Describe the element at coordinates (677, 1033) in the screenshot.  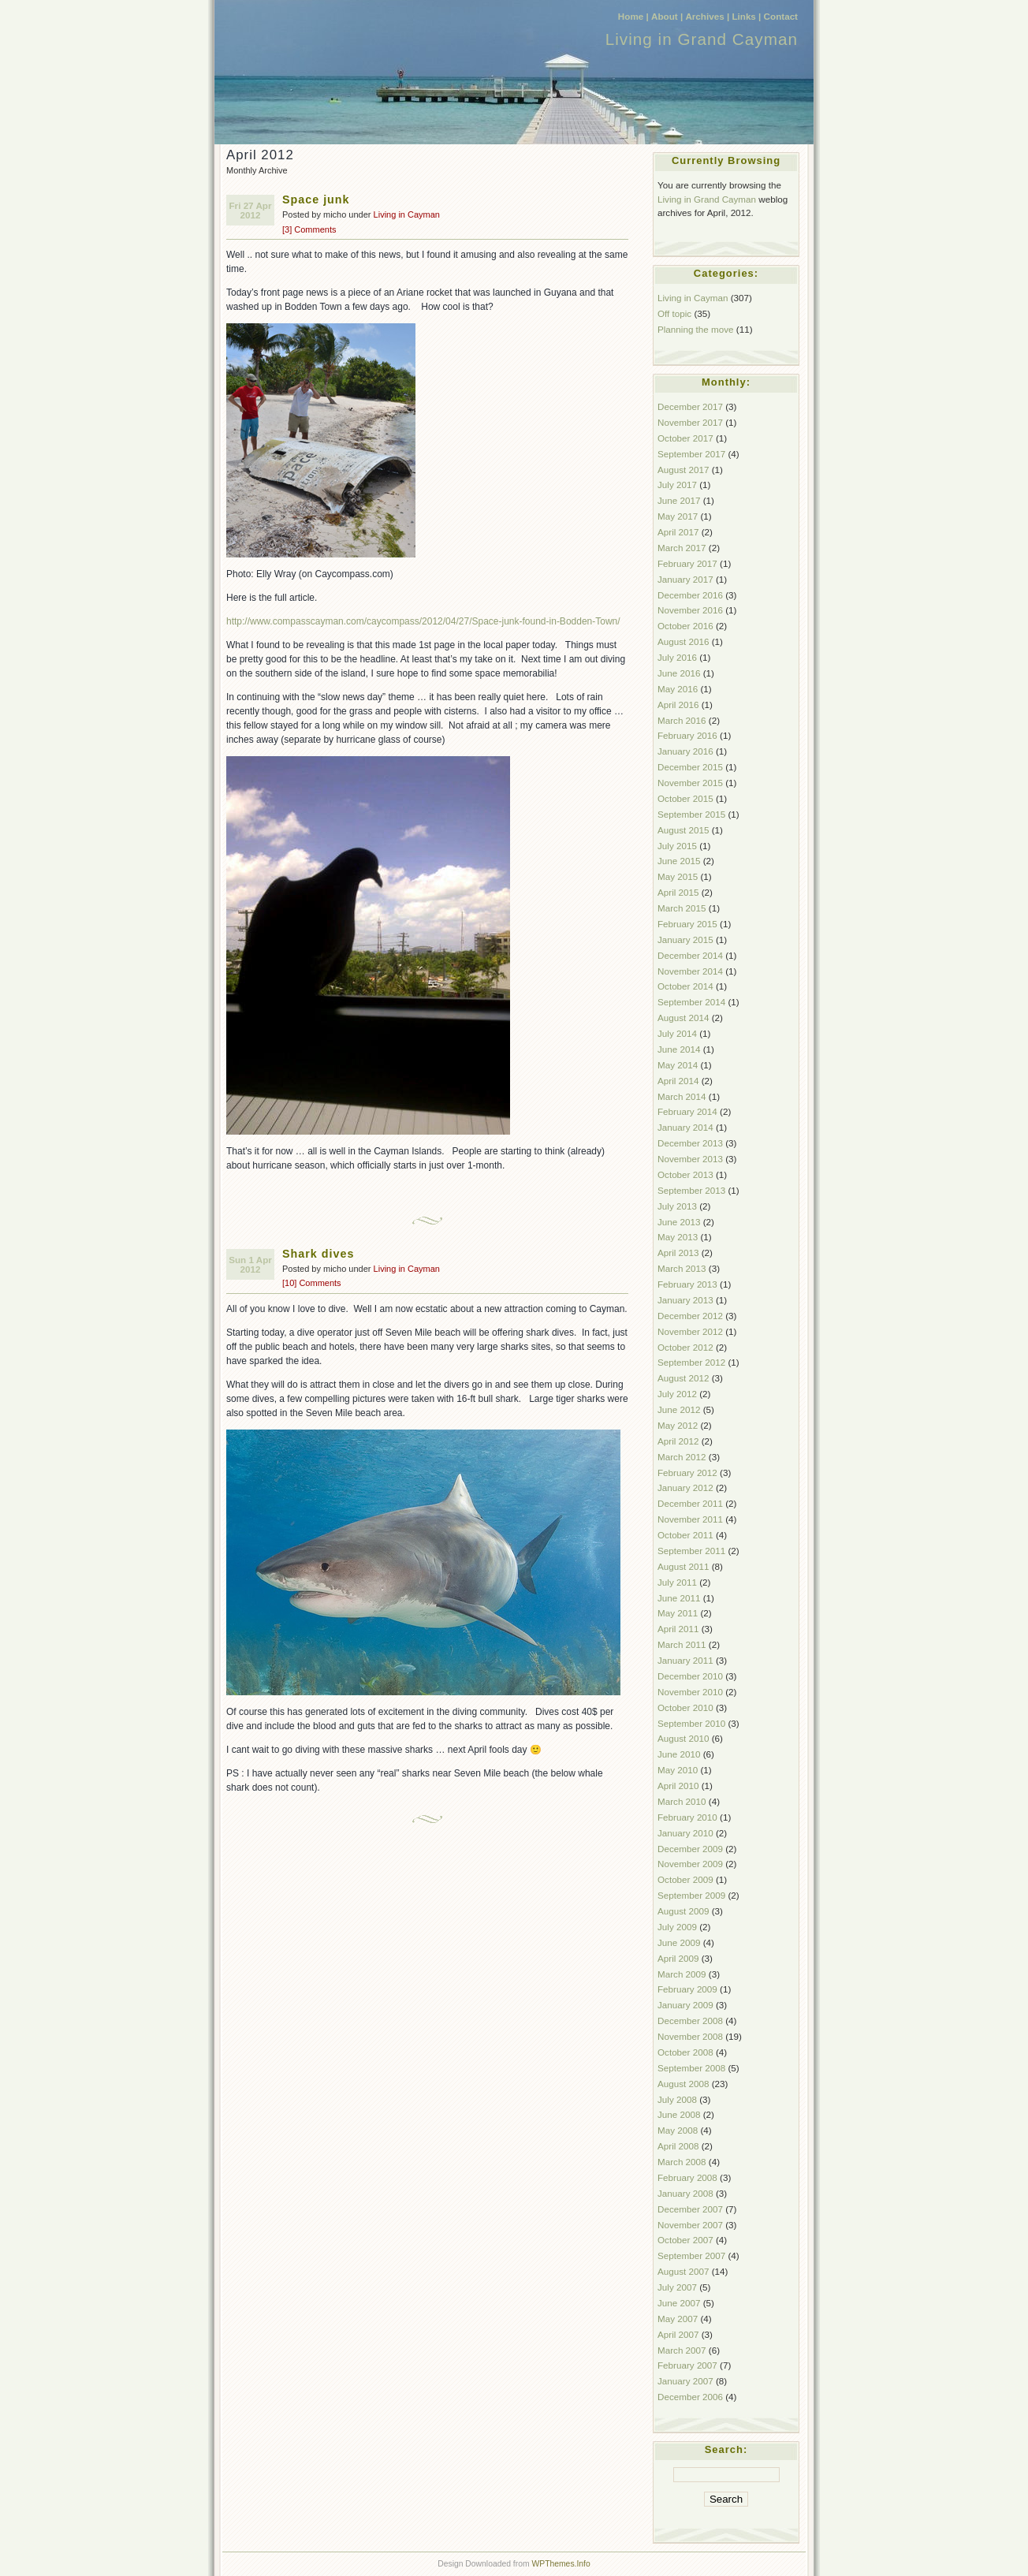
I see `July 2014` at that location.